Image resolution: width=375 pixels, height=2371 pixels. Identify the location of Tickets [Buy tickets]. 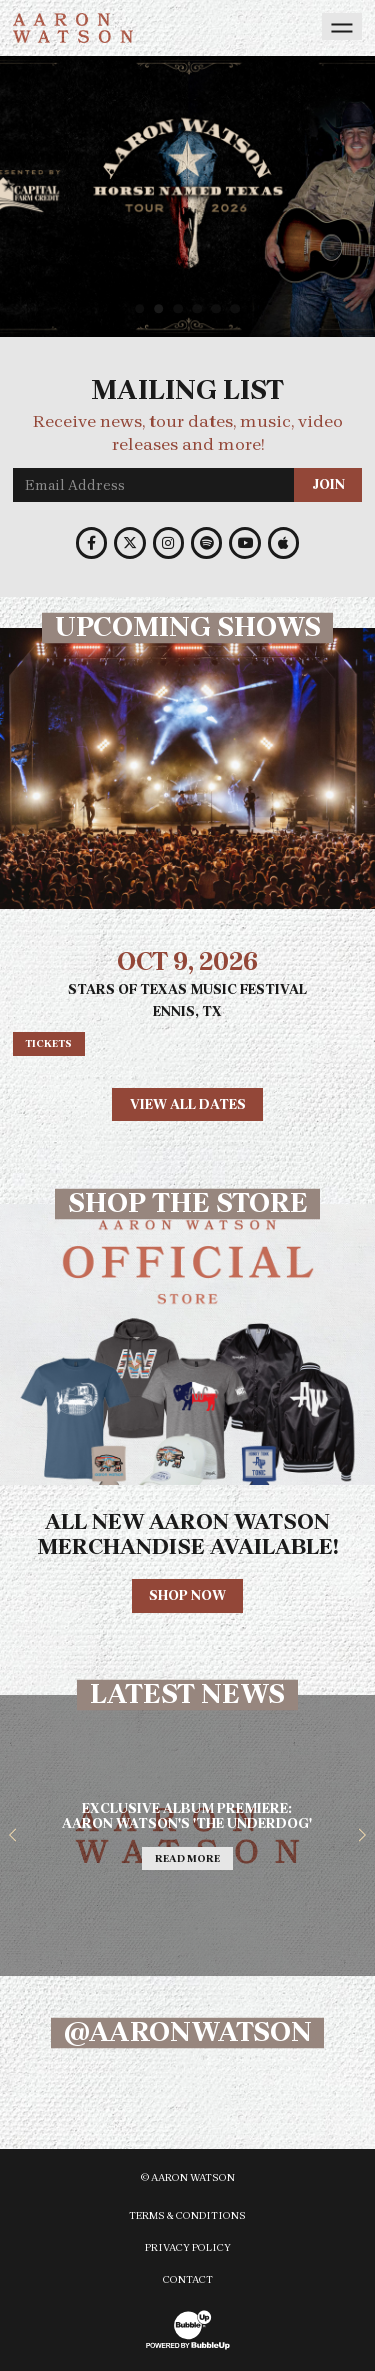
(48, 1043).